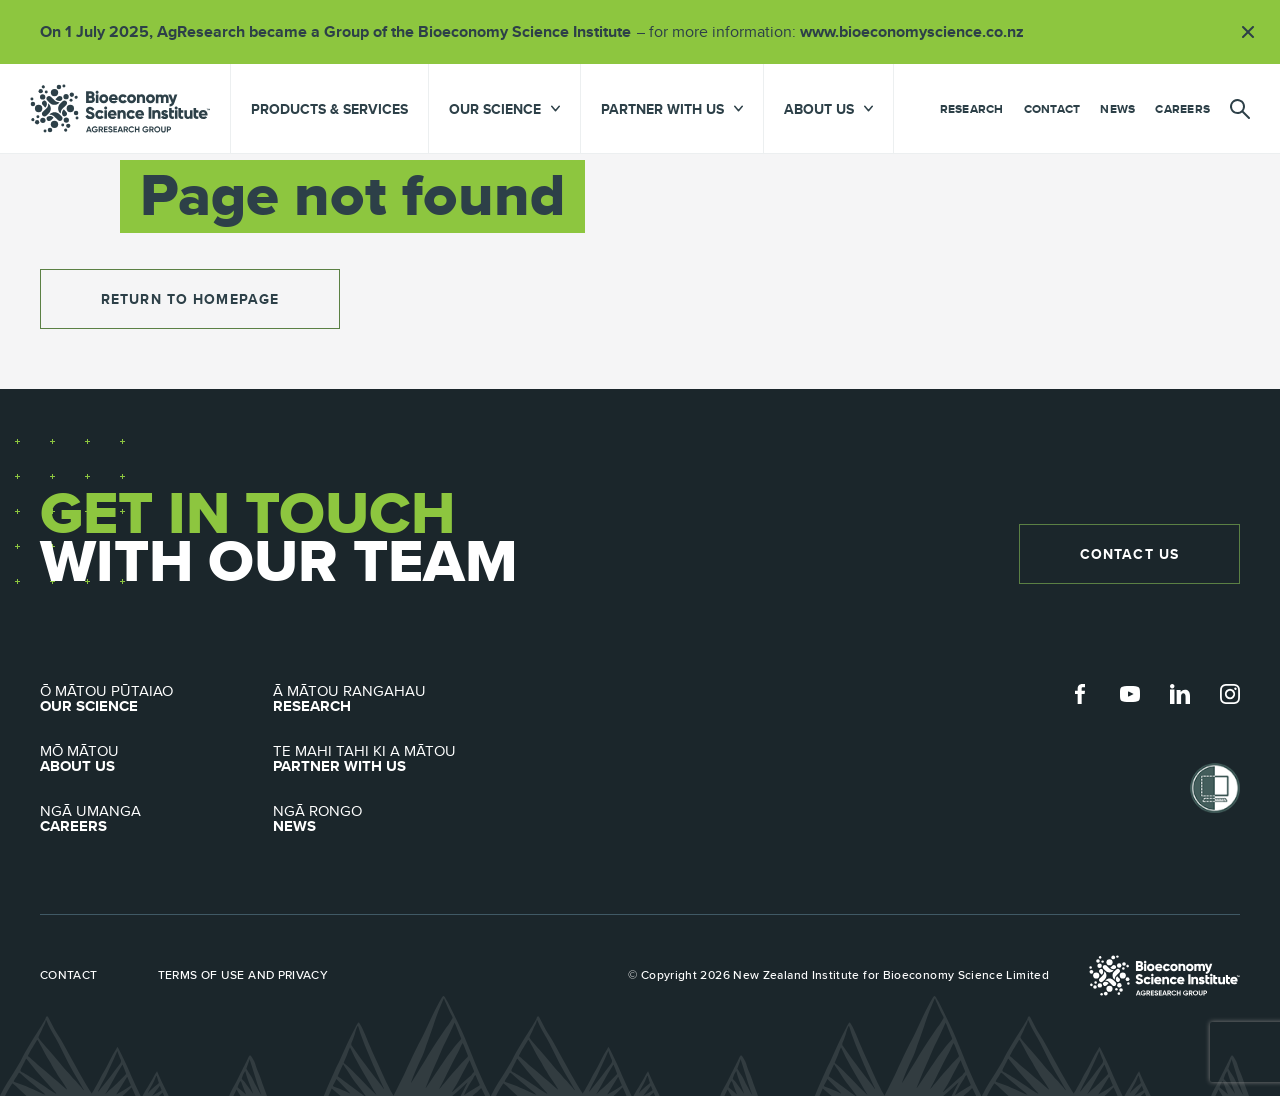 The image size is (1280, 1096). I want to click on Contact, so click(1052, 109).